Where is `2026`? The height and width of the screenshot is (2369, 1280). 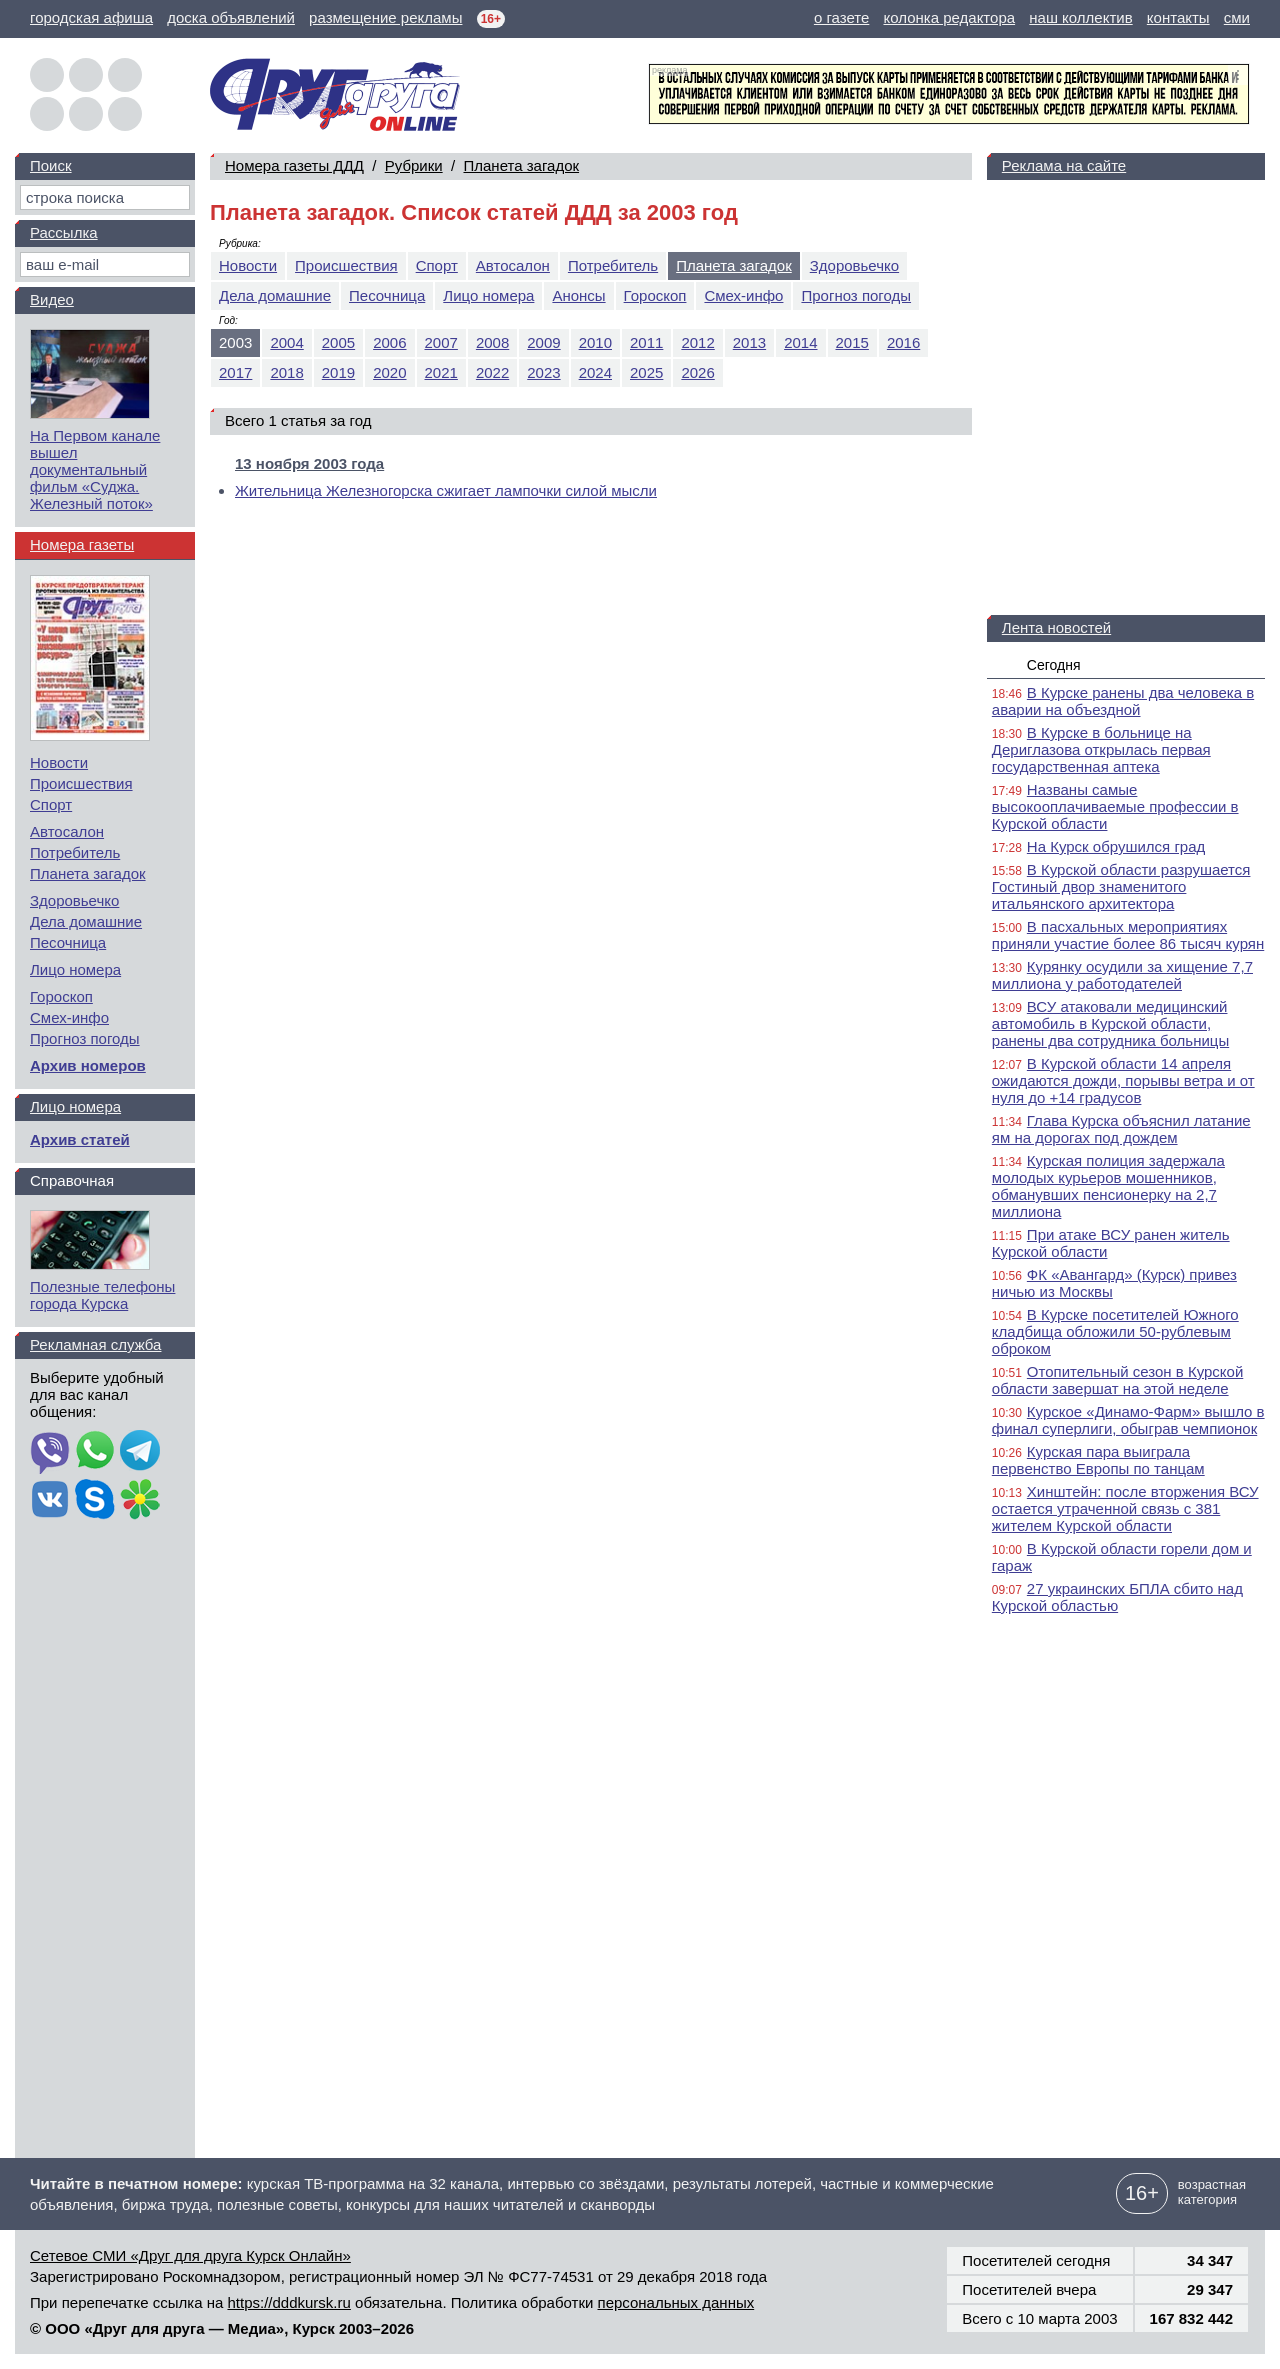
2026 is located at coordinates (697, 372).